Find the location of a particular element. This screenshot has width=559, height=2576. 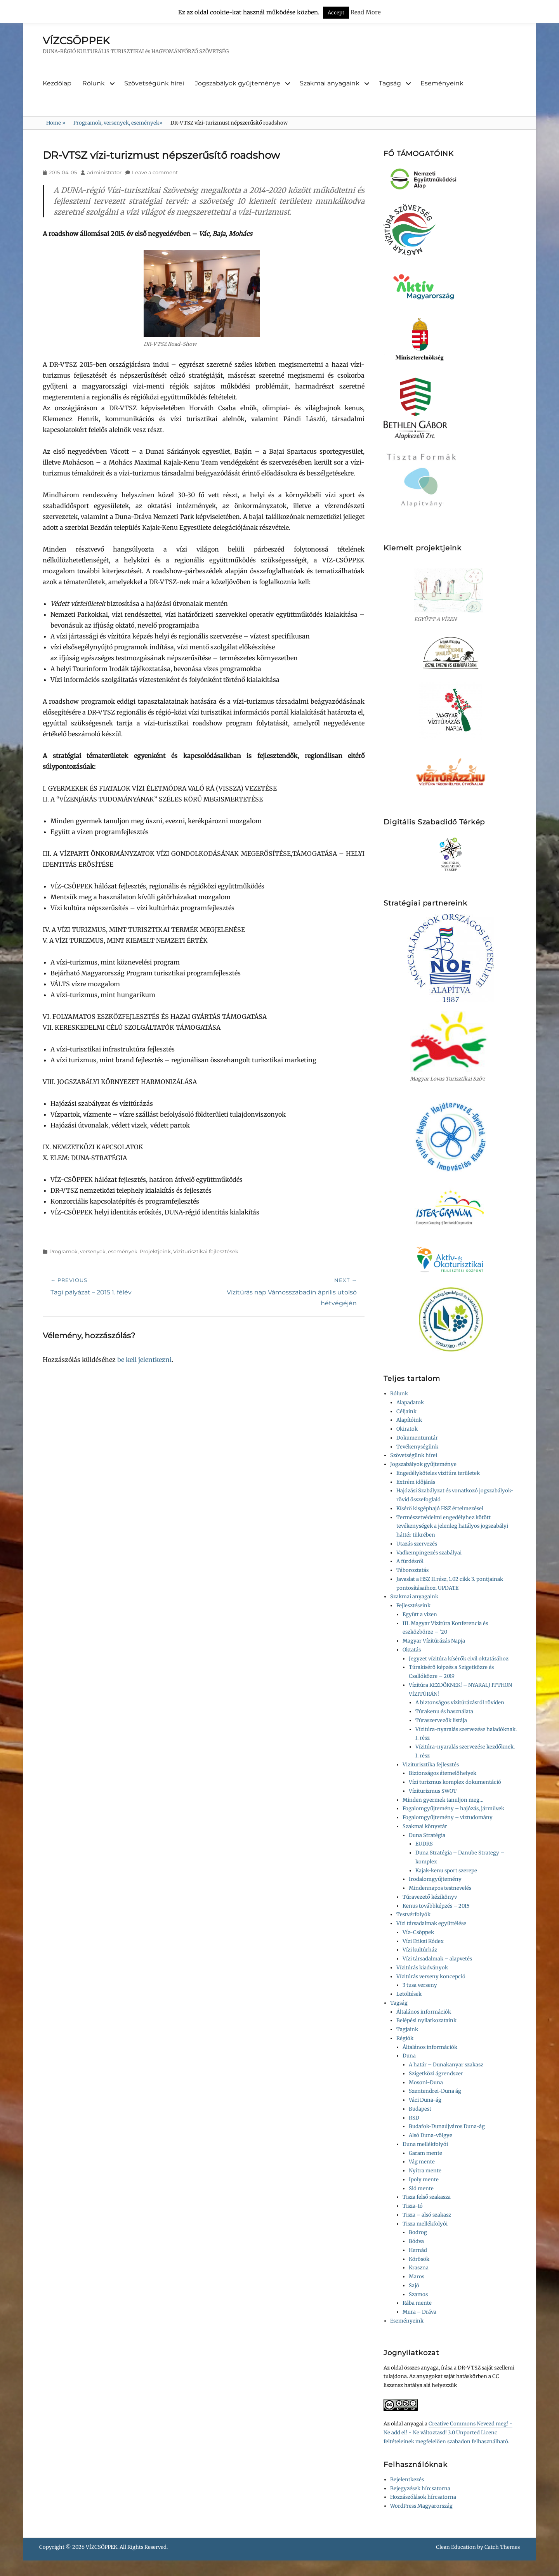

Víz-Csöppek is located at coordinates (418, 1932).